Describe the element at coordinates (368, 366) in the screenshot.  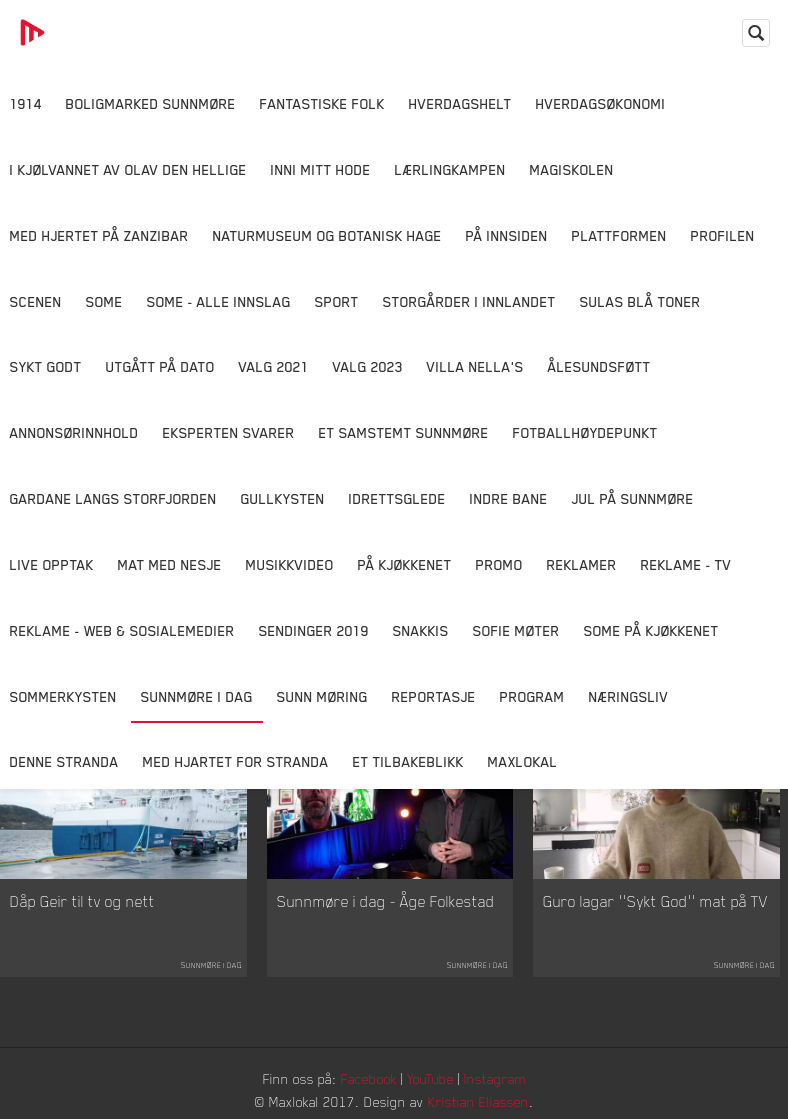
I see `Valg 2023` at that location.